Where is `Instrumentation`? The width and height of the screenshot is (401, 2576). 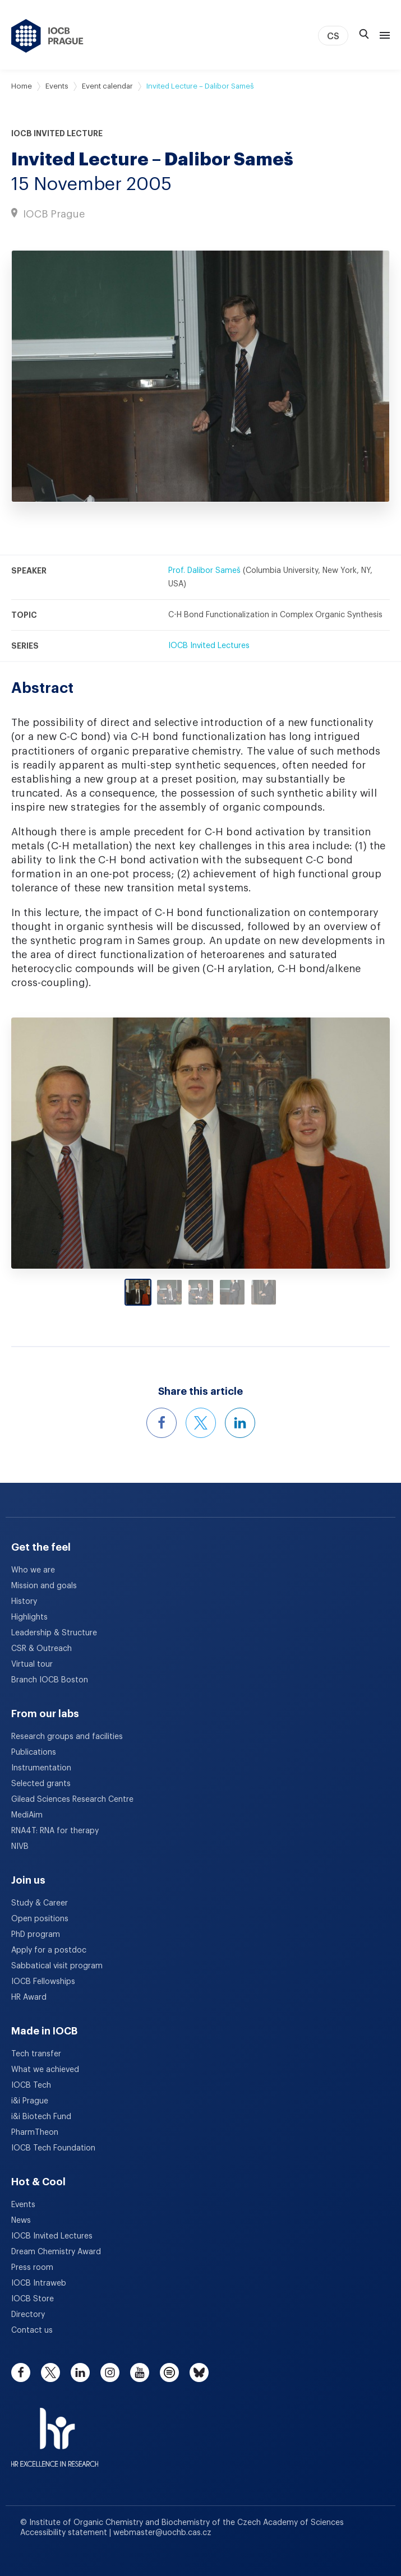
Instrumentation is located at coordinates (41, 1768).